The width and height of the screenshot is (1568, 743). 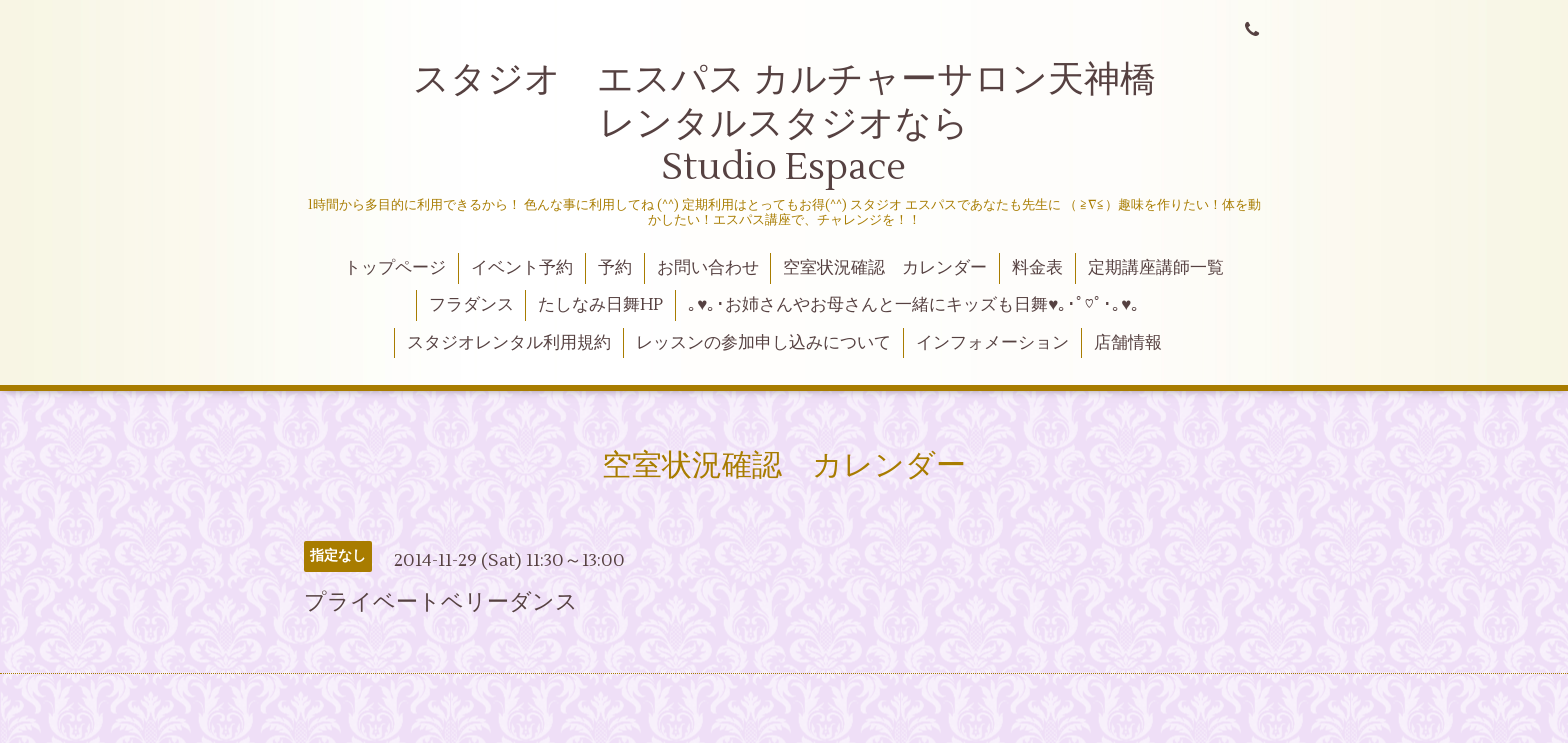 What do you see at coordinates (708, 268) in the screenshot?
I see `お問い合わせ` at bounding box center [708, 268].